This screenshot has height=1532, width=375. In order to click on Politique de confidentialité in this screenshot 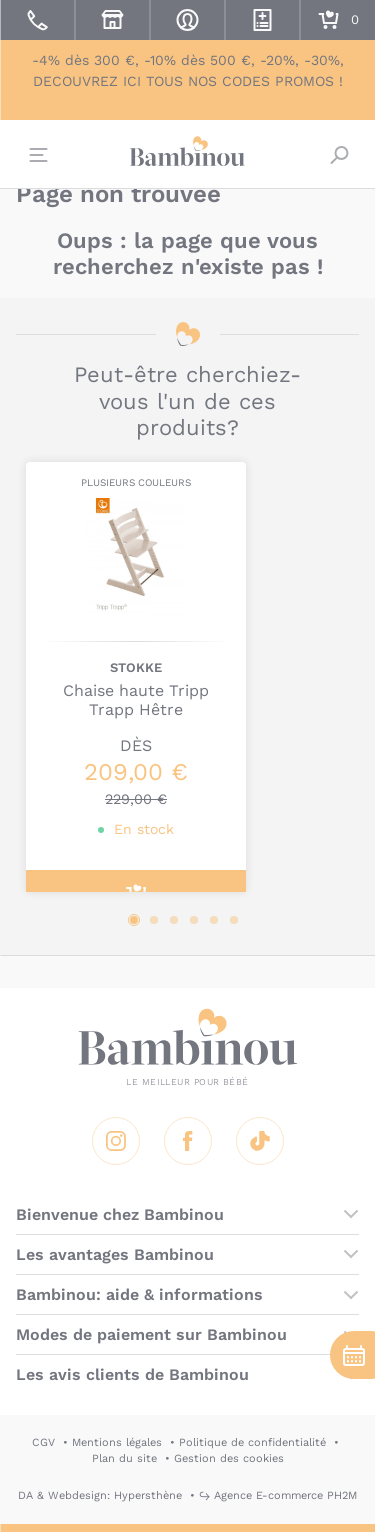, I will do `click(252, 1442)`.